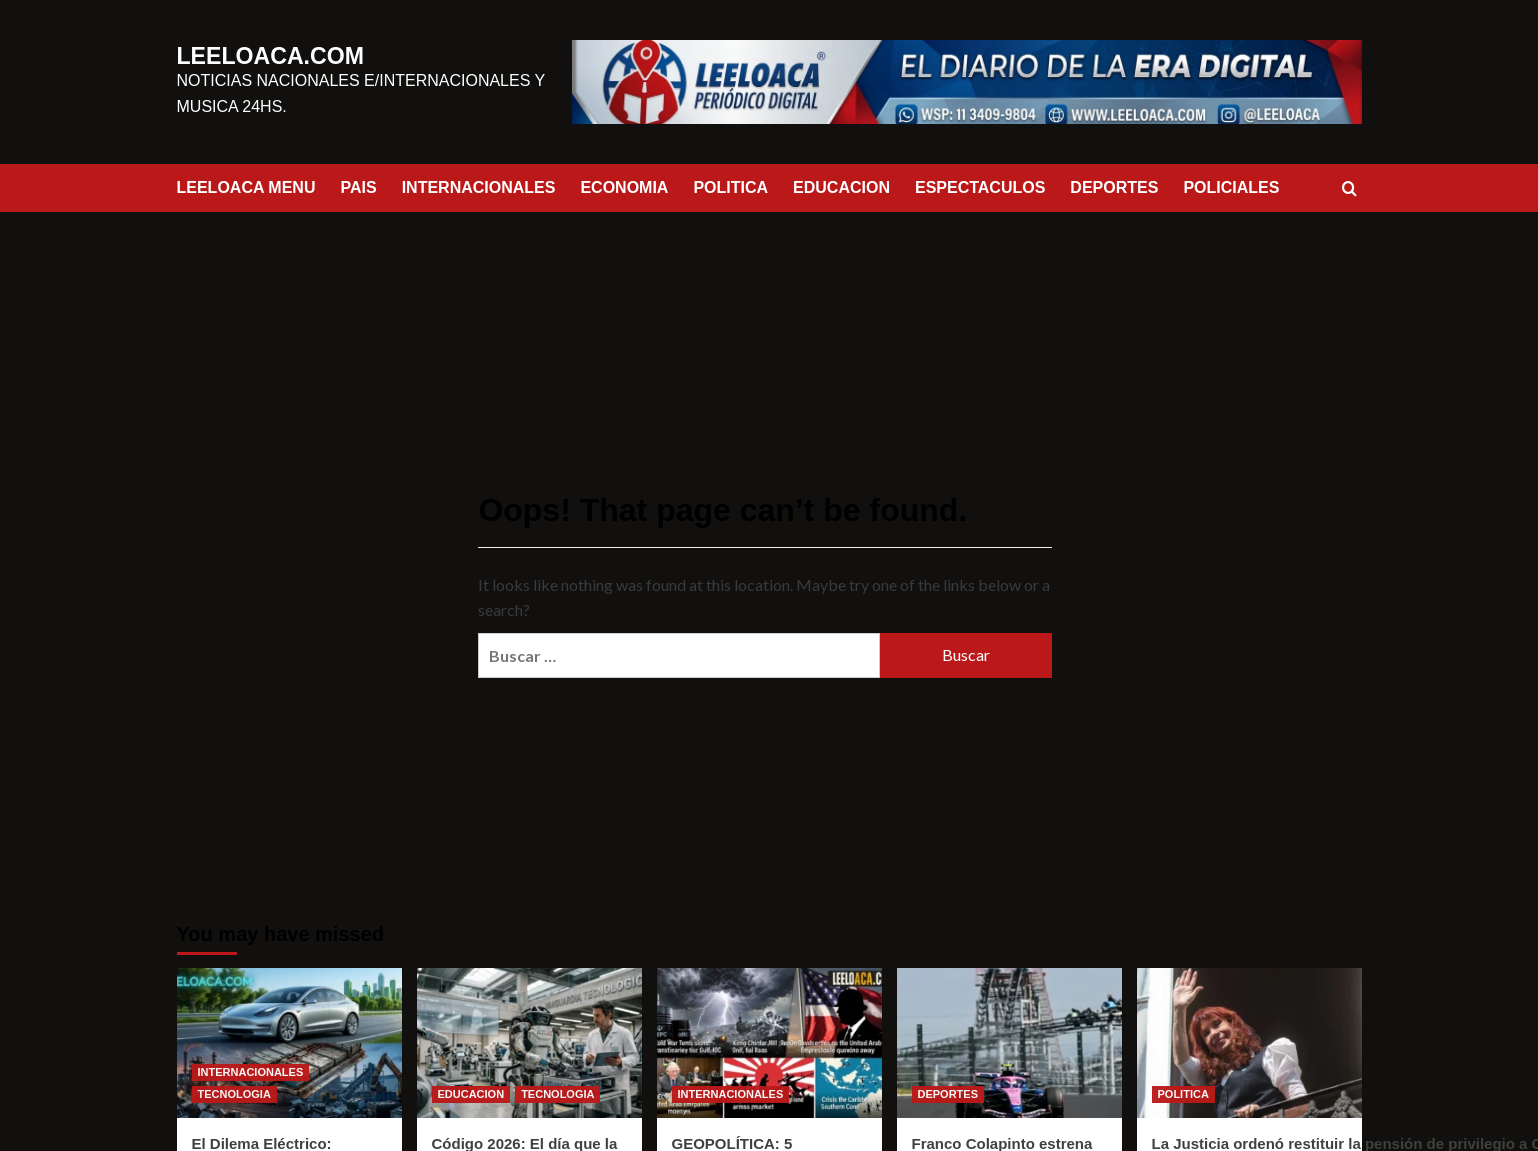 The width and height of the screenshot is (1538, 1151). Describe the element at coordinates (948, 1094) in the screenshot. I see `DEPORTES [View all posts in DEPORTES]` at that location.